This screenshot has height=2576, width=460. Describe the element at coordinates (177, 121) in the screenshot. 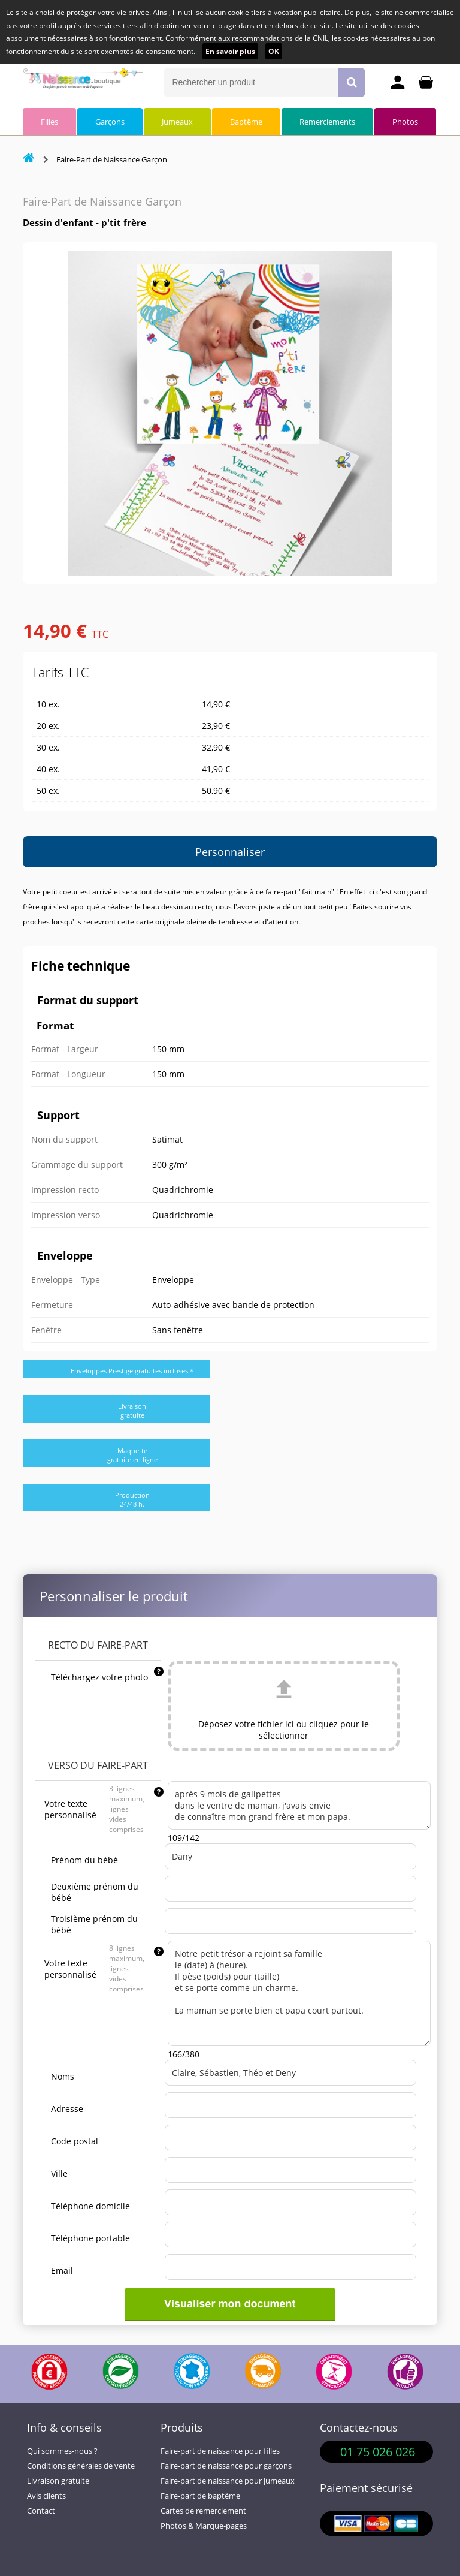

I see `Jumeaux` at that location.